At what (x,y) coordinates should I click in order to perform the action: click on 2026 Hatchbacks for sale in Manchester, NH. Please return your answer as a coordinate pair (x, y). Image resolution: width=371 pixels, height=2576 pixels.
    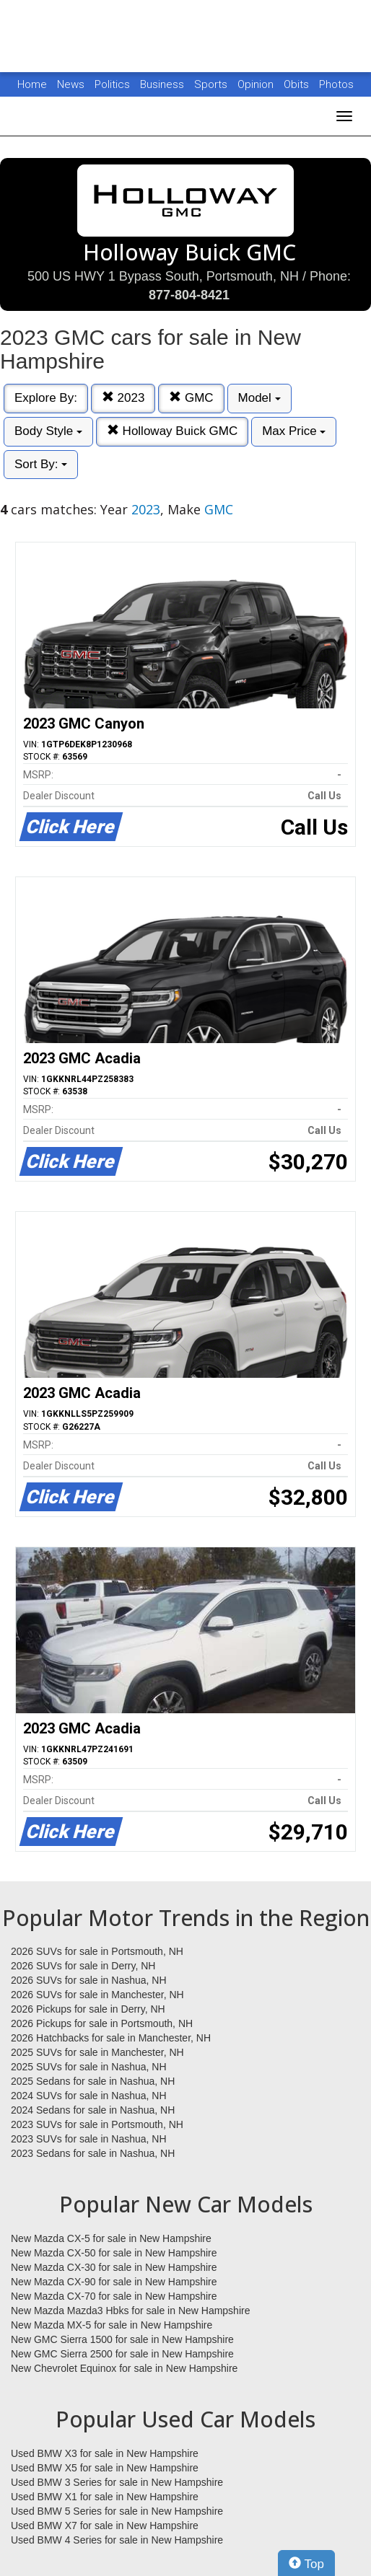
    Looking at the image, I should click on (111, 2038).